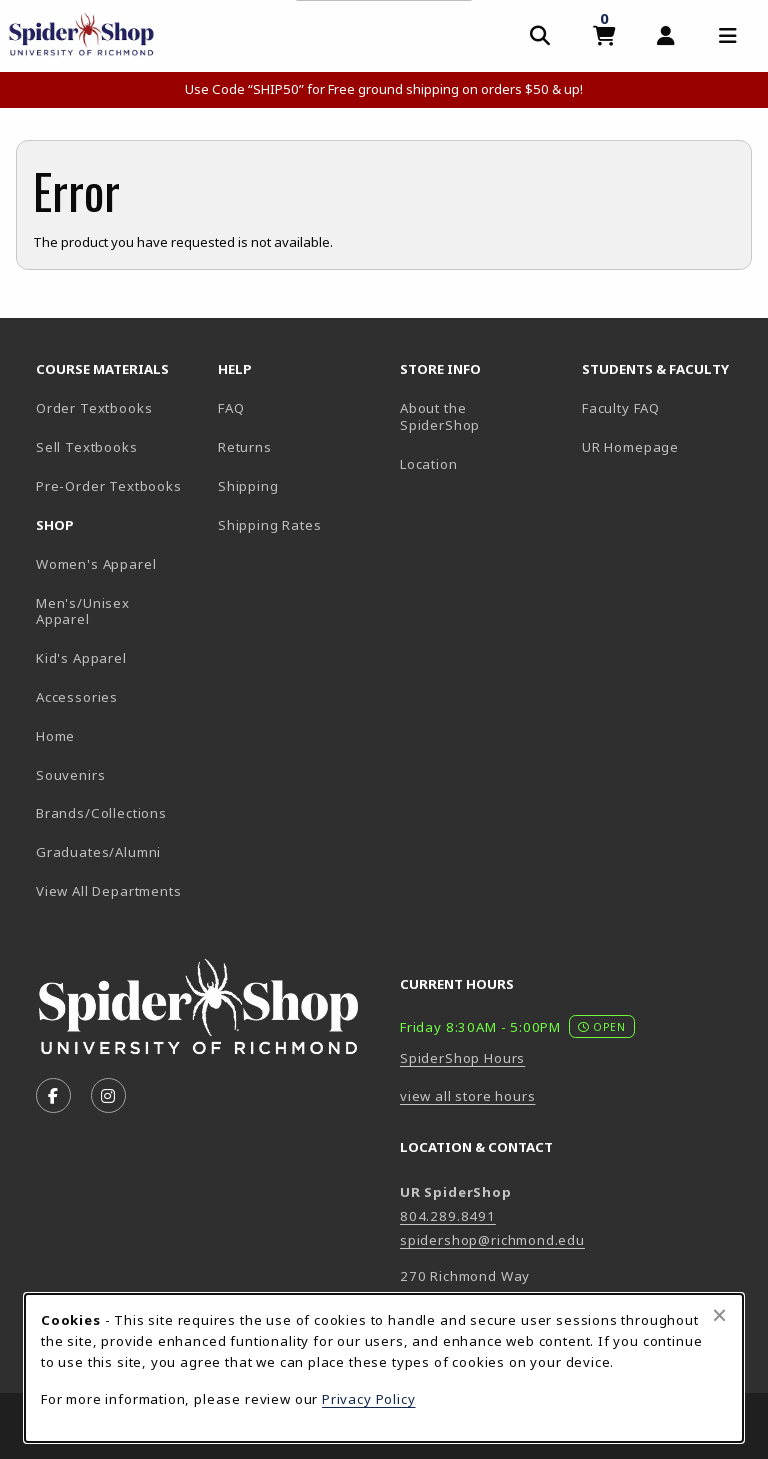 The image size is (768, 1459). I want to click on Graduates/Alumni, so click(98, 852).